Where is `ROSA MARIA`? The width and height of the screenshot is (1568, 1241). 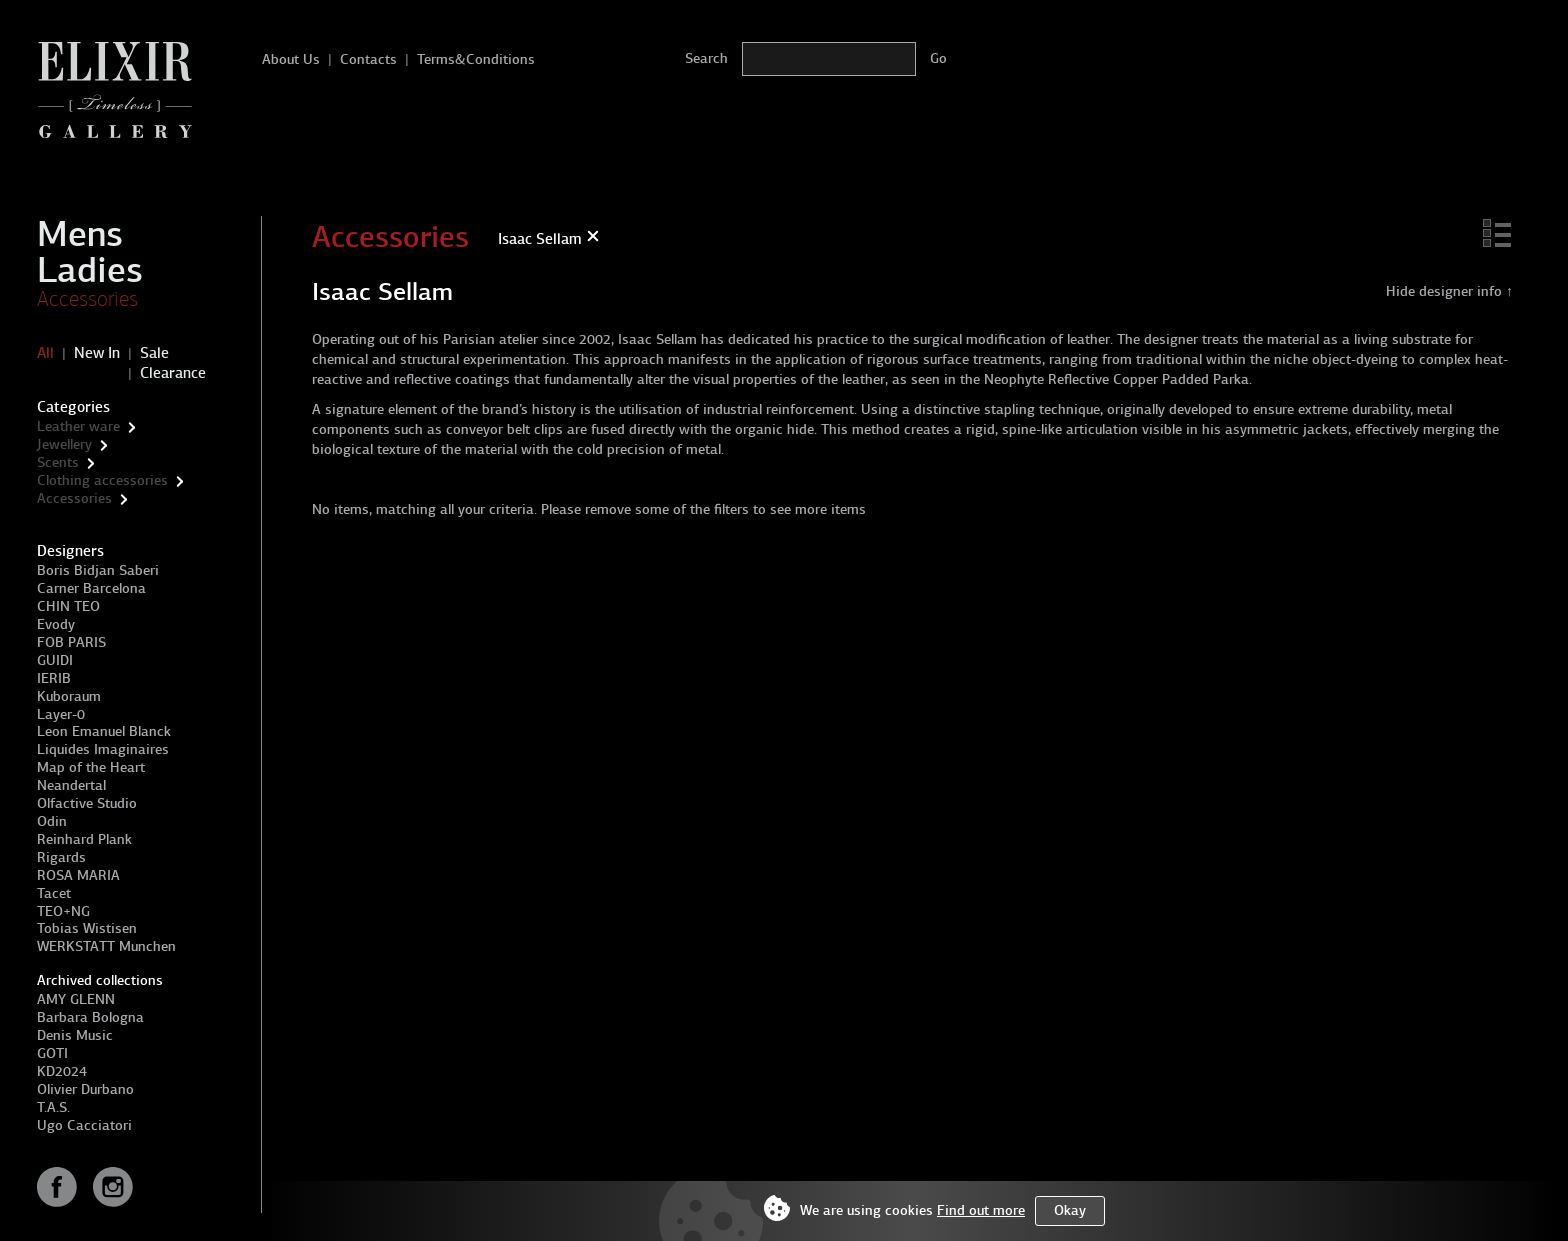
ROSA MARIA is located at coordinates (78, 875).